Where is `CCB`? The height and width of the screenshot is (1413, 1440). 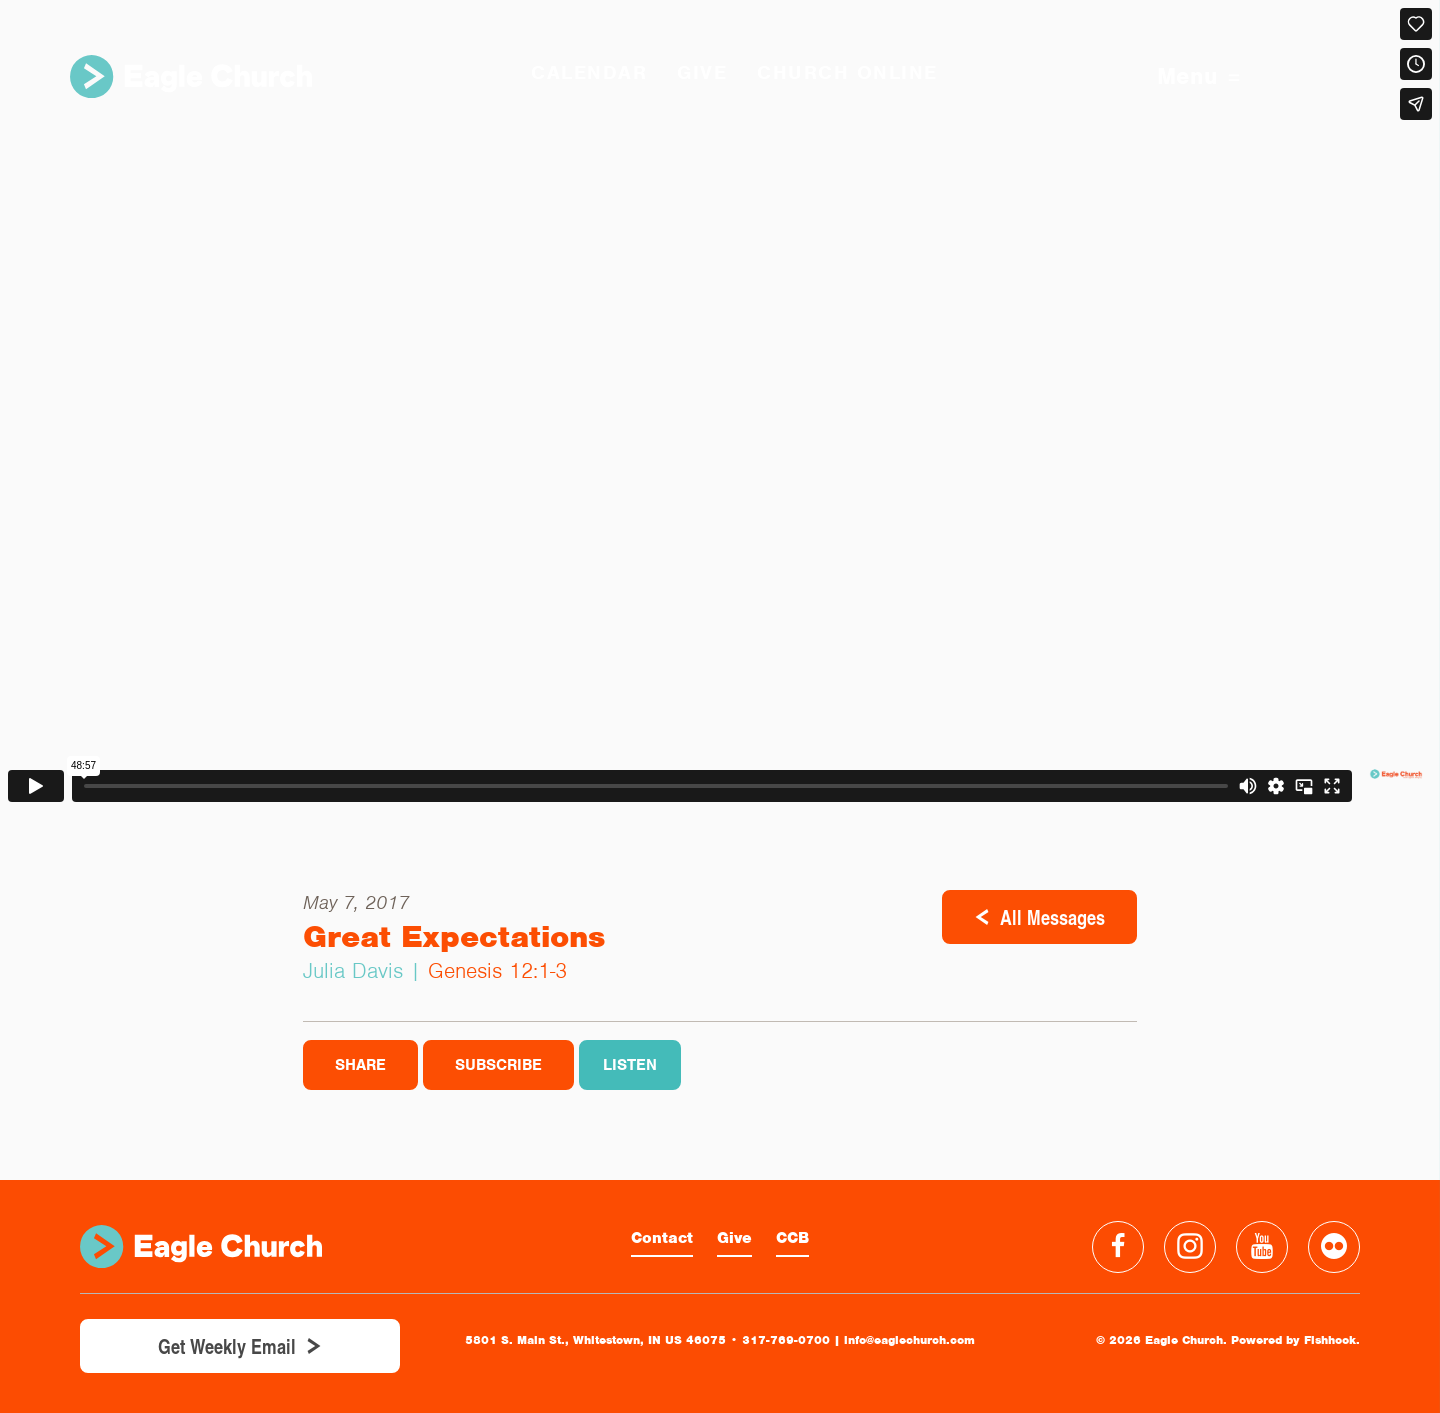 CCB is located at coordinates (792, 1238).